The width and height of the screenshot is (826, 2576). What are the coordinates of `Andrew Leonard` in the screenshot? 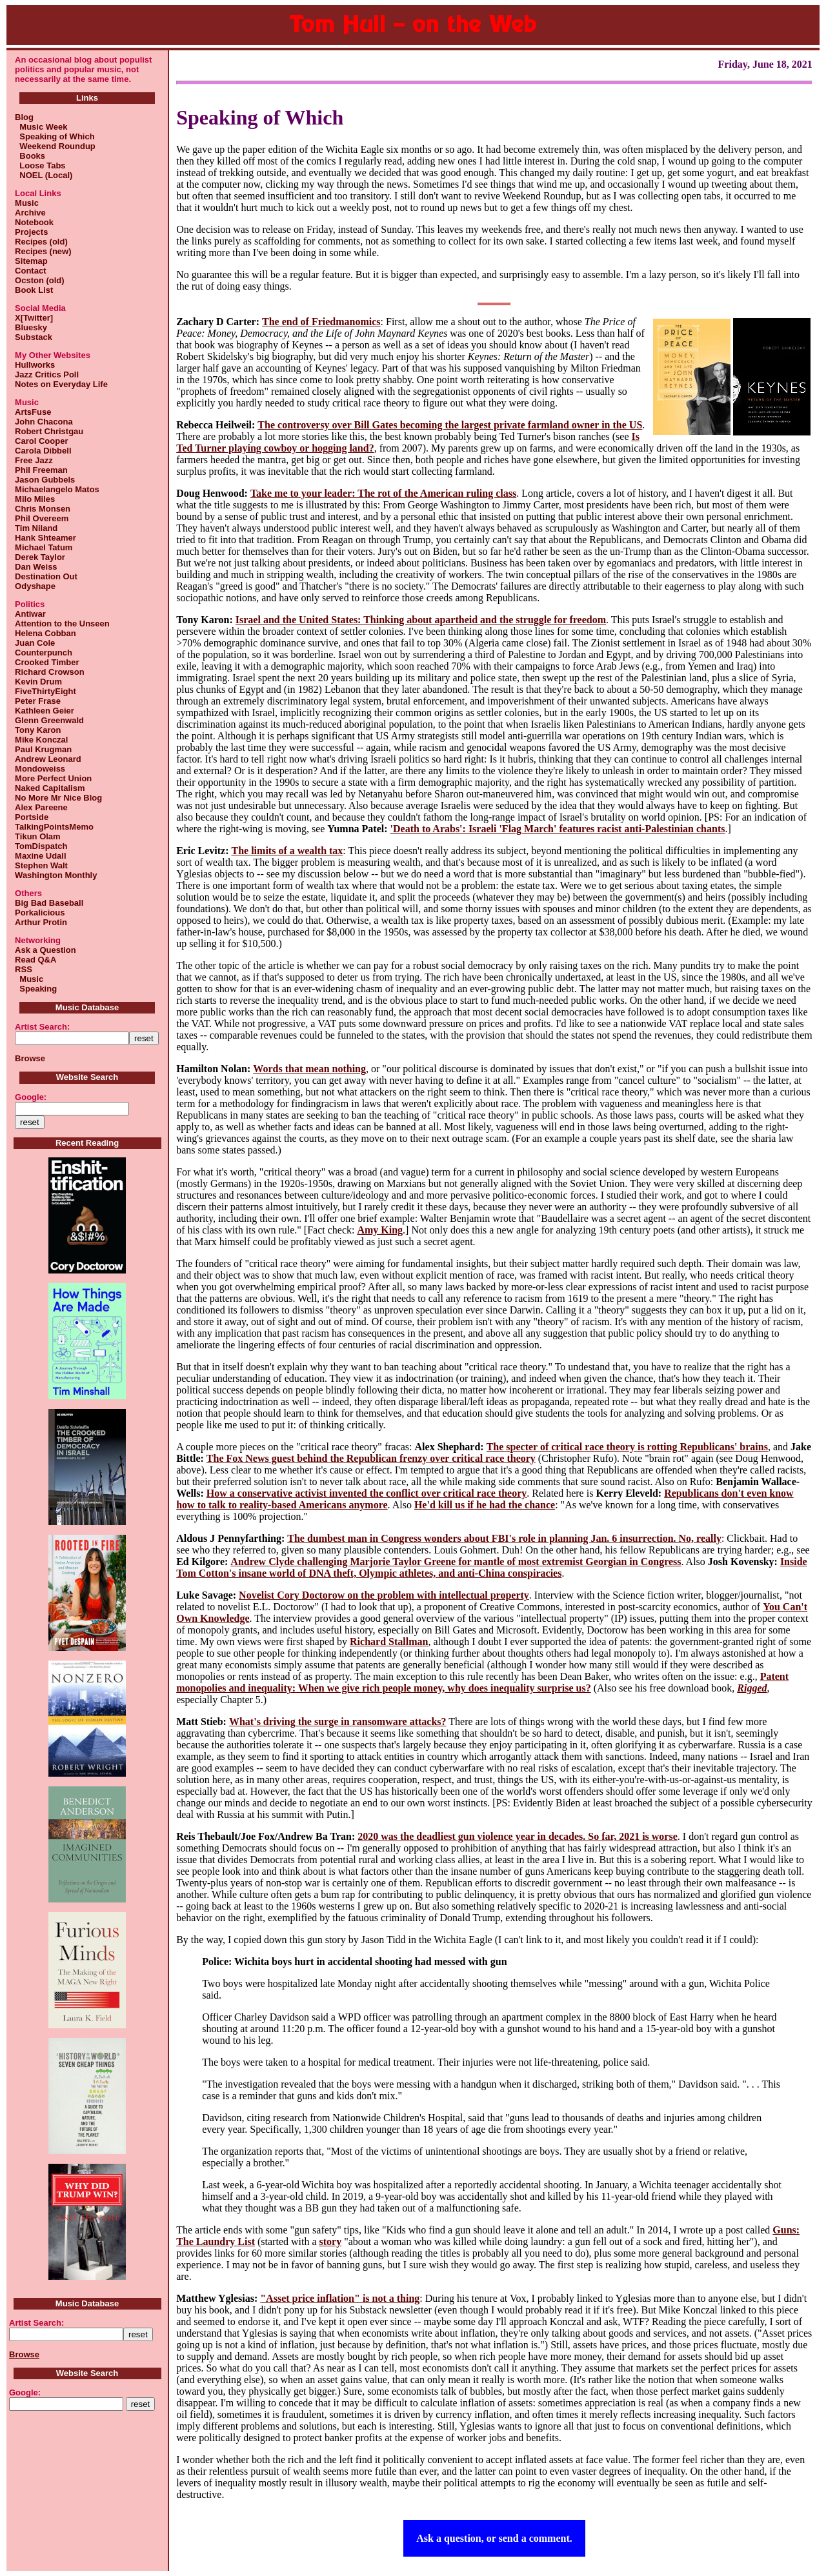 It's located at (48, 759).